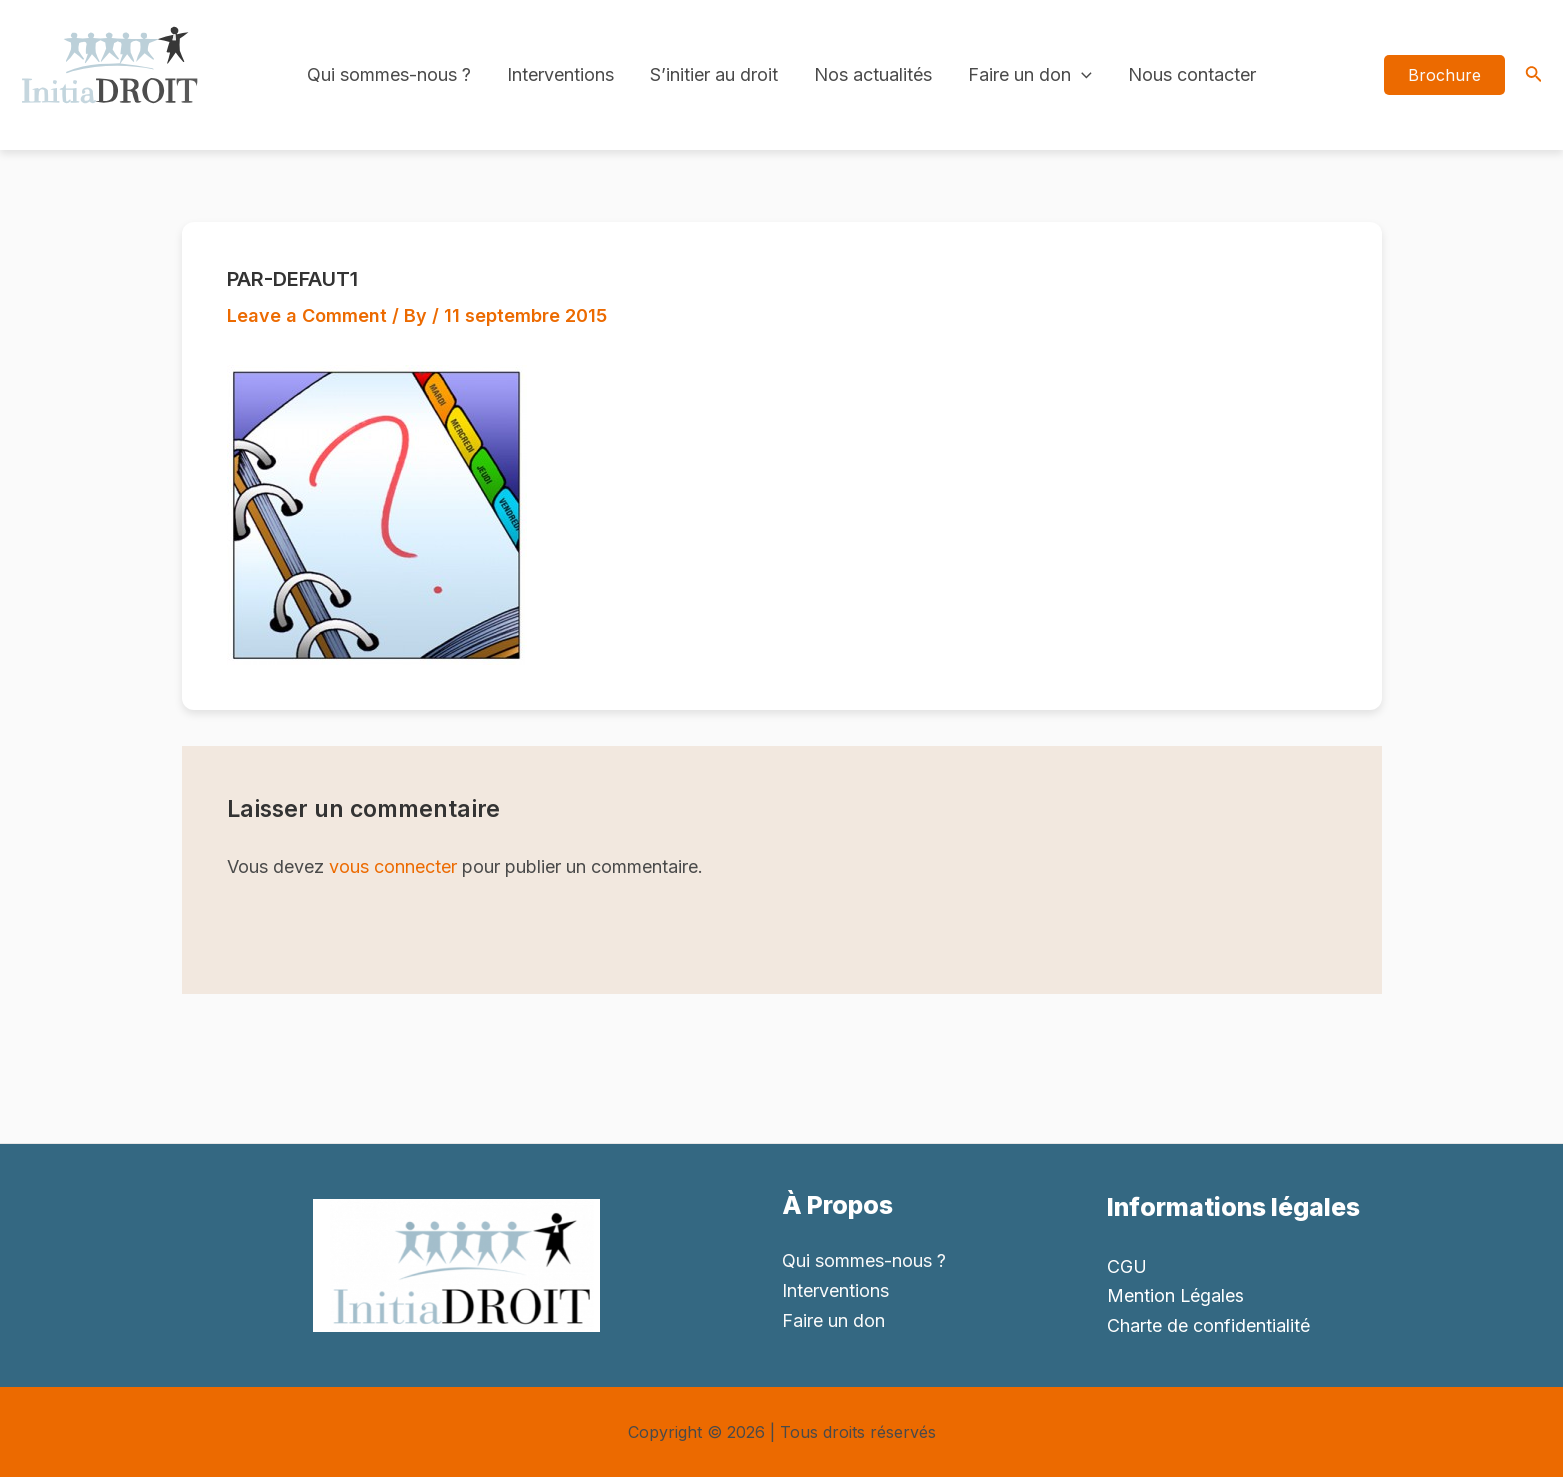  What do you see at coordinates (1192, 74) in the screenshot?
I see `Nous contacter` at bounding box center [1192, 74].